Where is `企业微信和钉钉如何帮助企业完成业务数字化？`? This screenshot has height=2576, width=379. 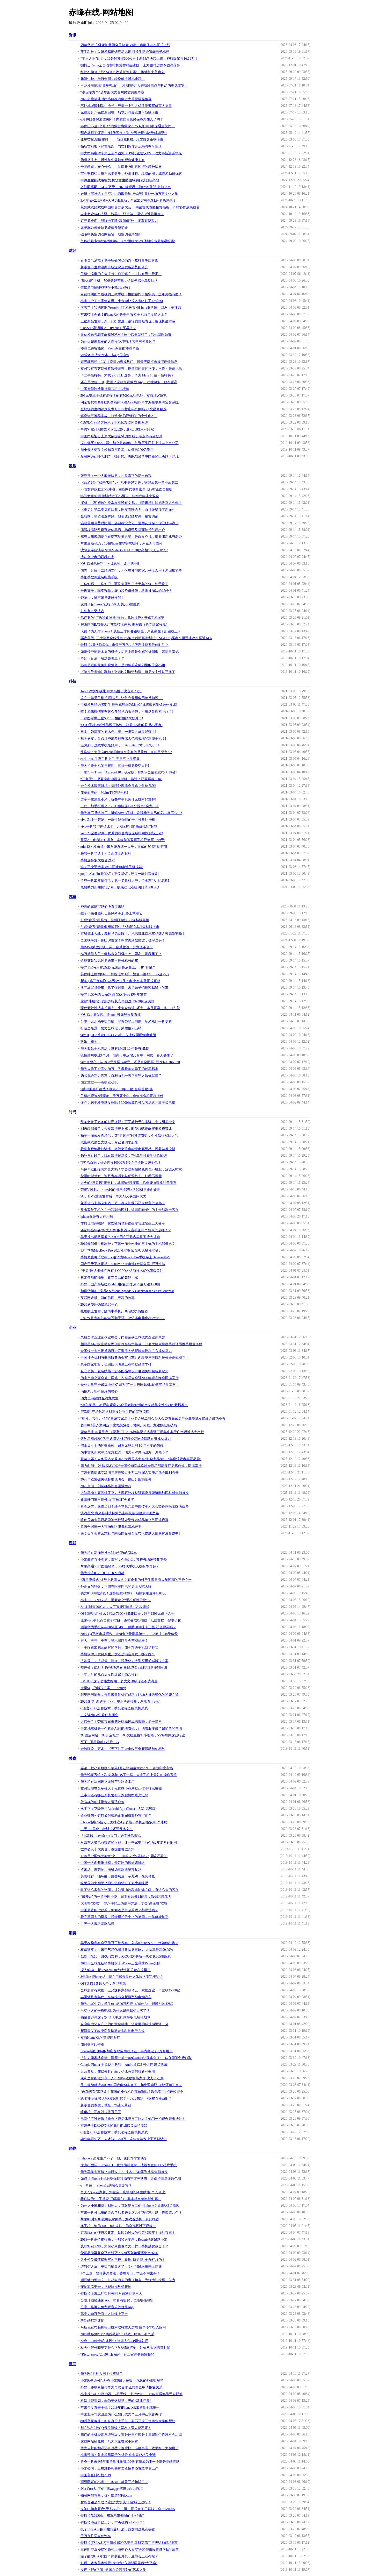
企业微信和钉钉如何帮助企业完成业务数字化？ is located at coordinates (116, 1815).